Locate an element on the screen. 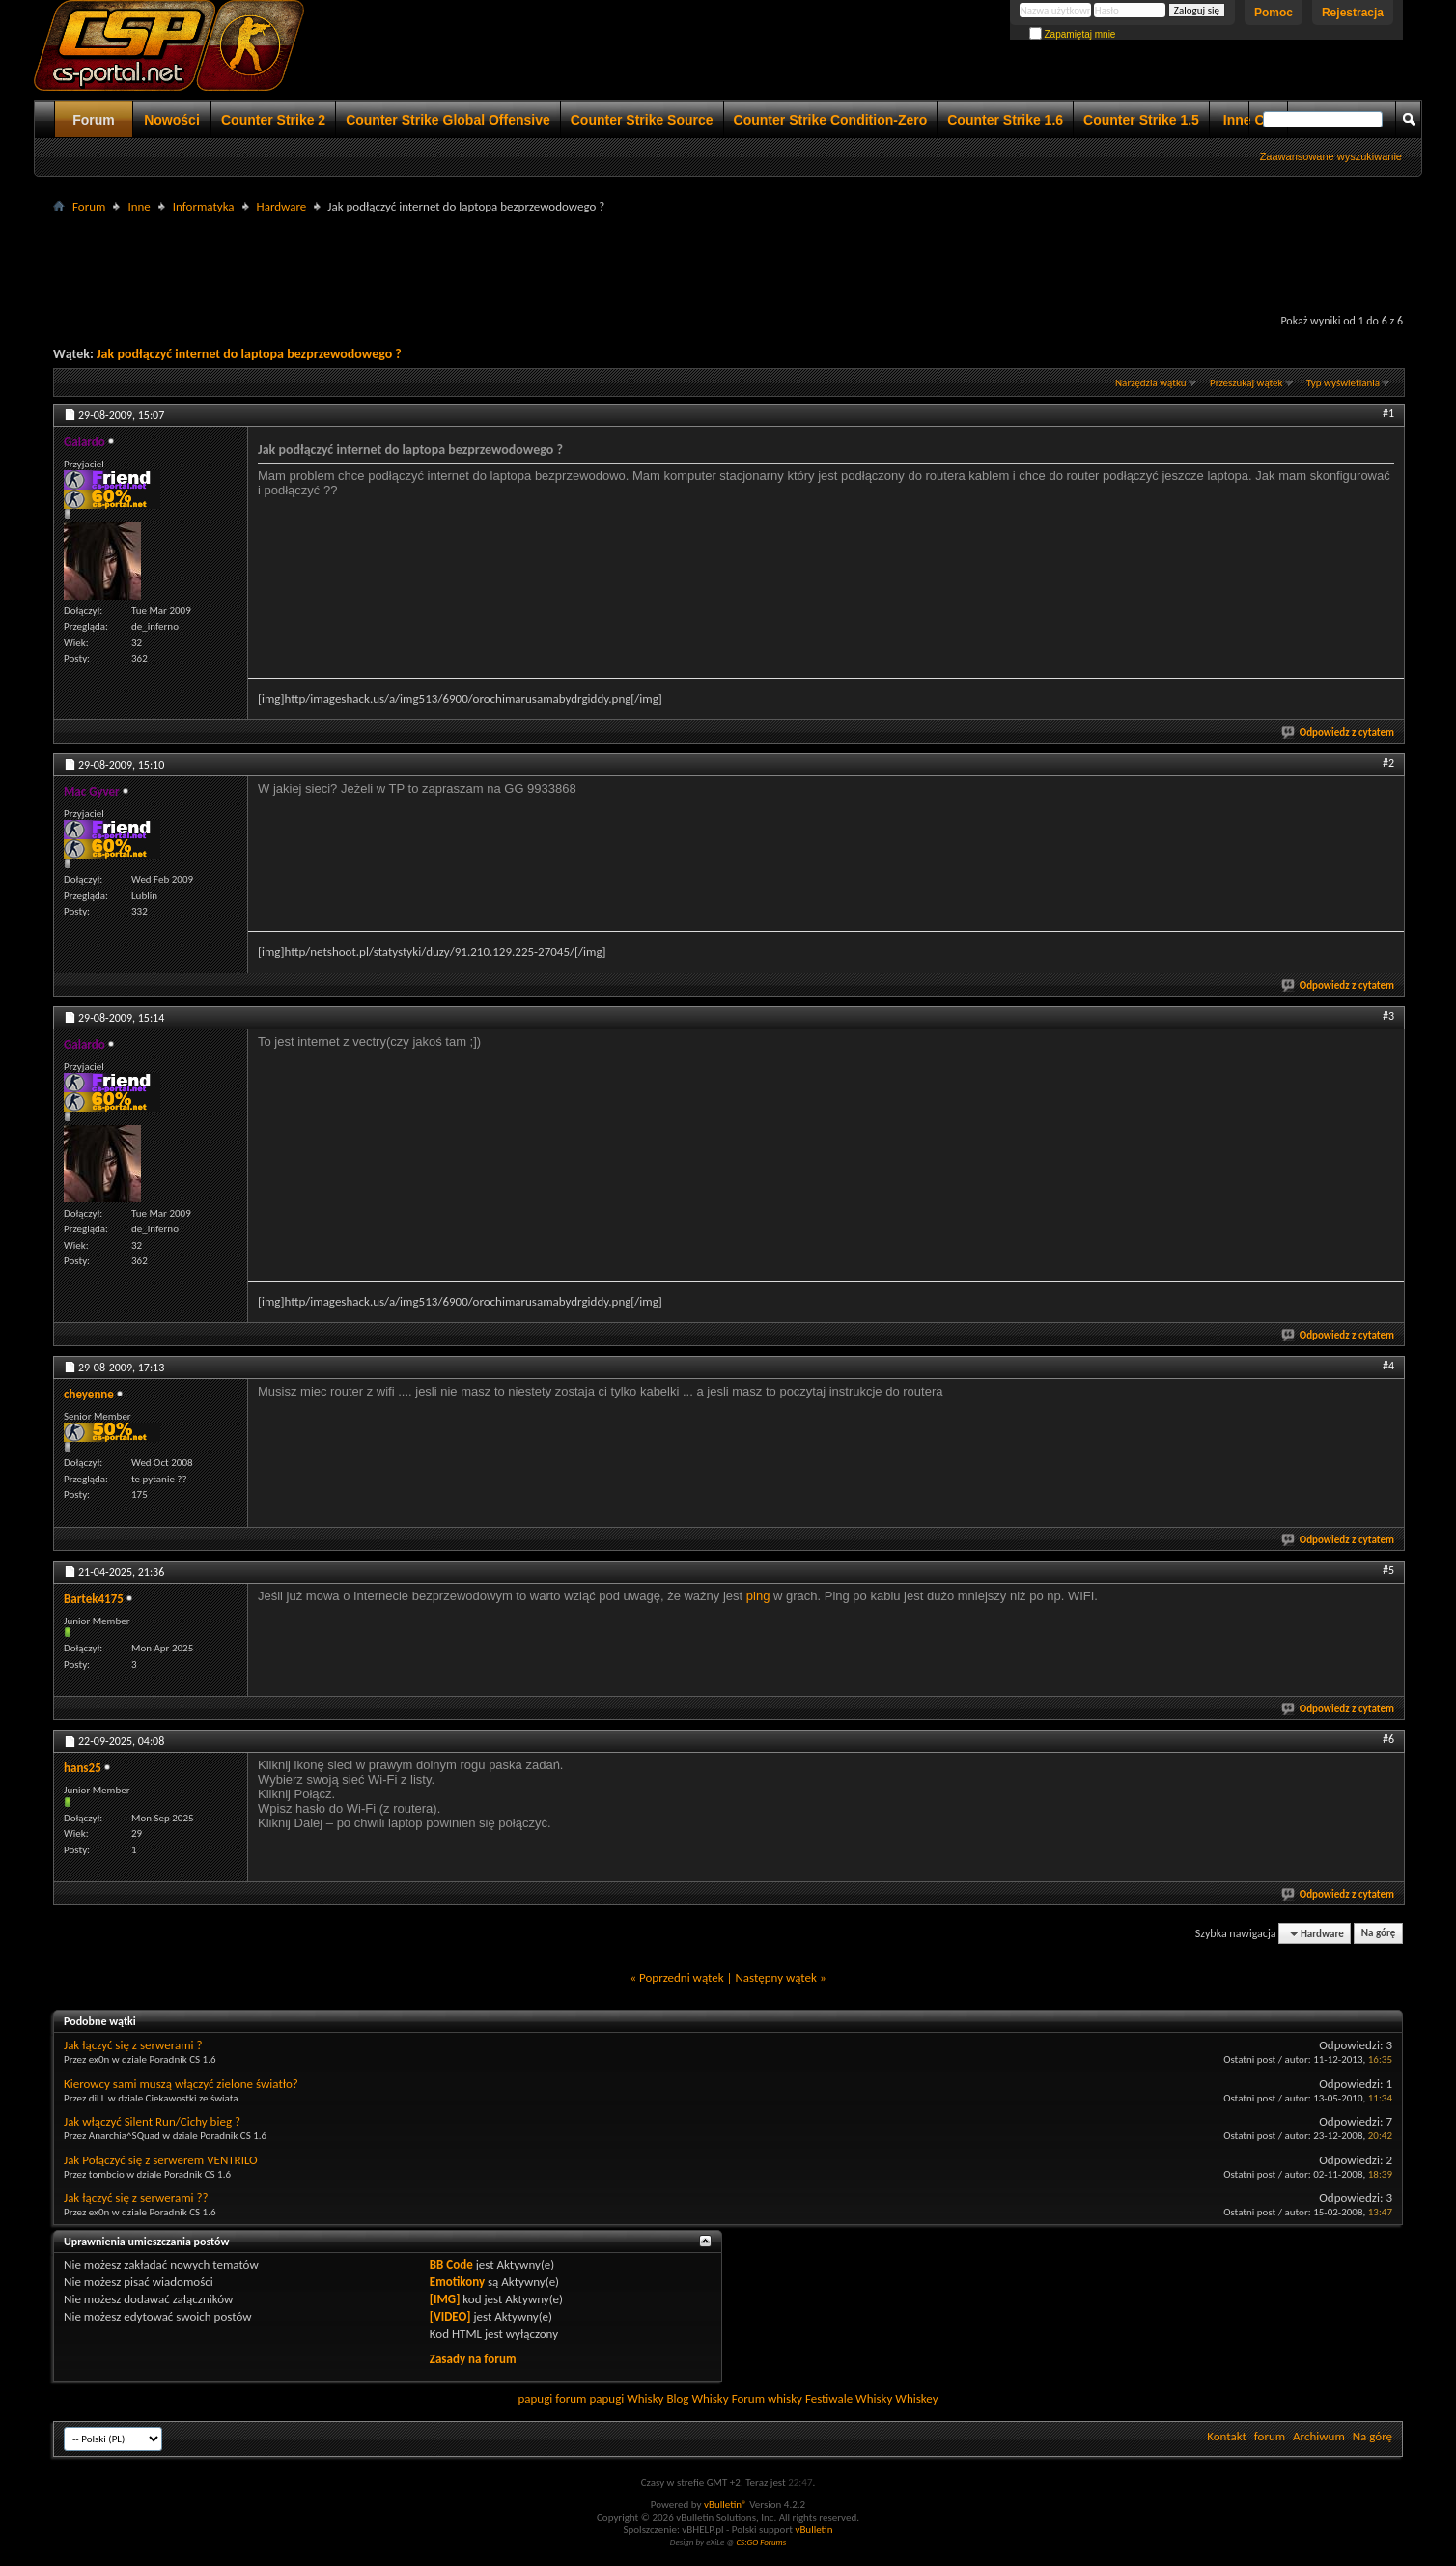 The height and width of the screenshot is (2566, 1456). Jak Połączyć się z serwerem VENTRILO is located at coordinates (161, 2160).